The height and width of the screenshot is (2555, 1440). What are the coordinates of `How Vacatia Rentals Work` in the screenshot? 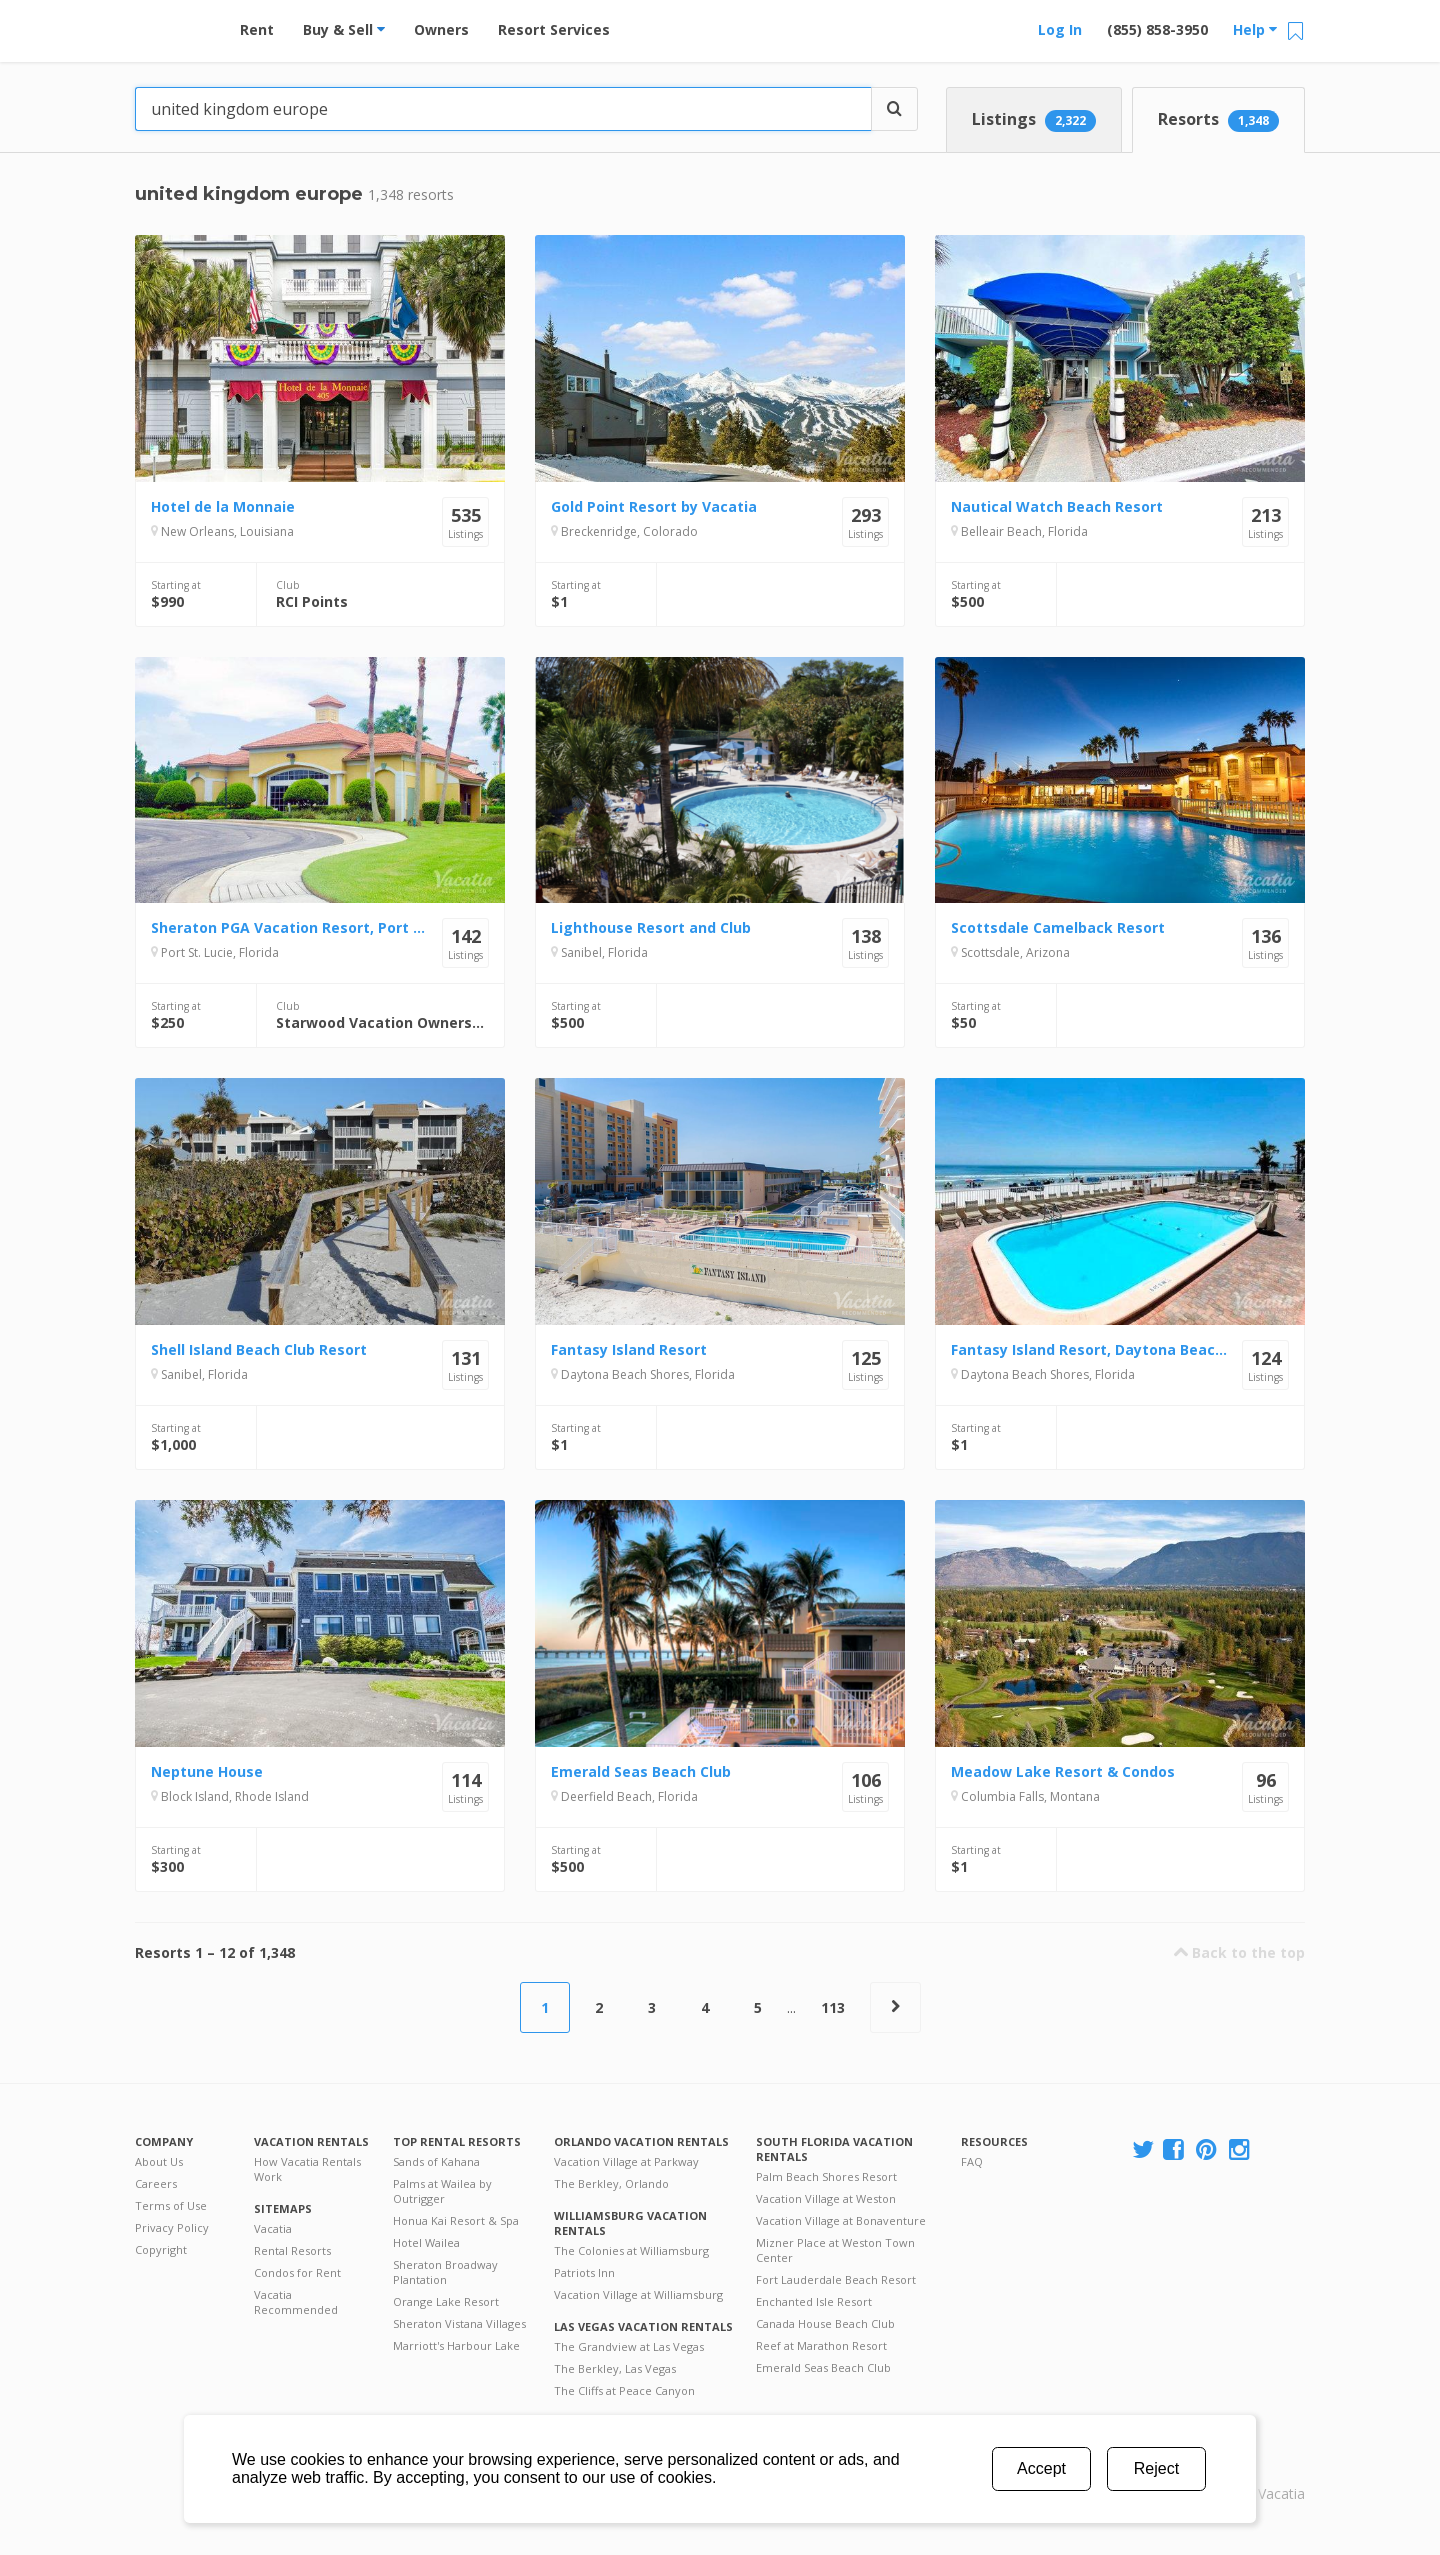 It's located at (307, 2169).